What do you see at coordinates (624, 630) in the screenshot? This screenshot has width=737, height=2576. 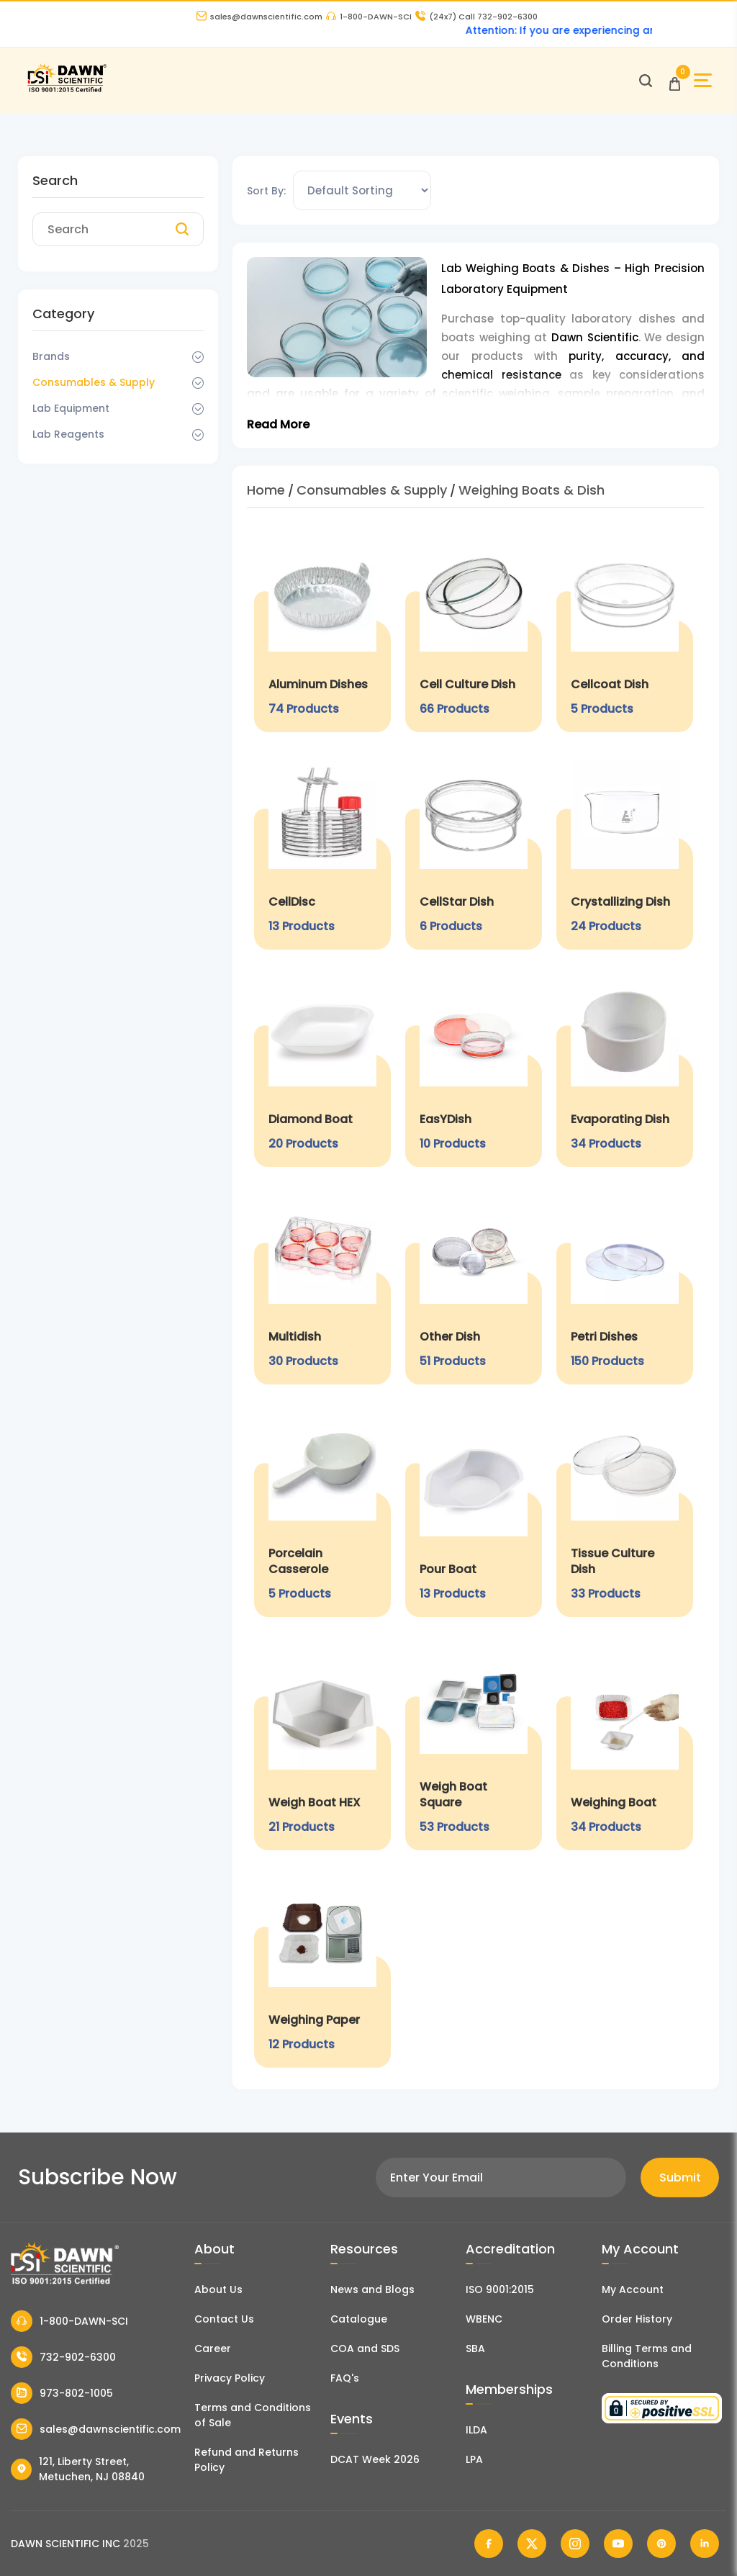 I see `[Cellcoat Dish]` at bounding box center [624, 630].